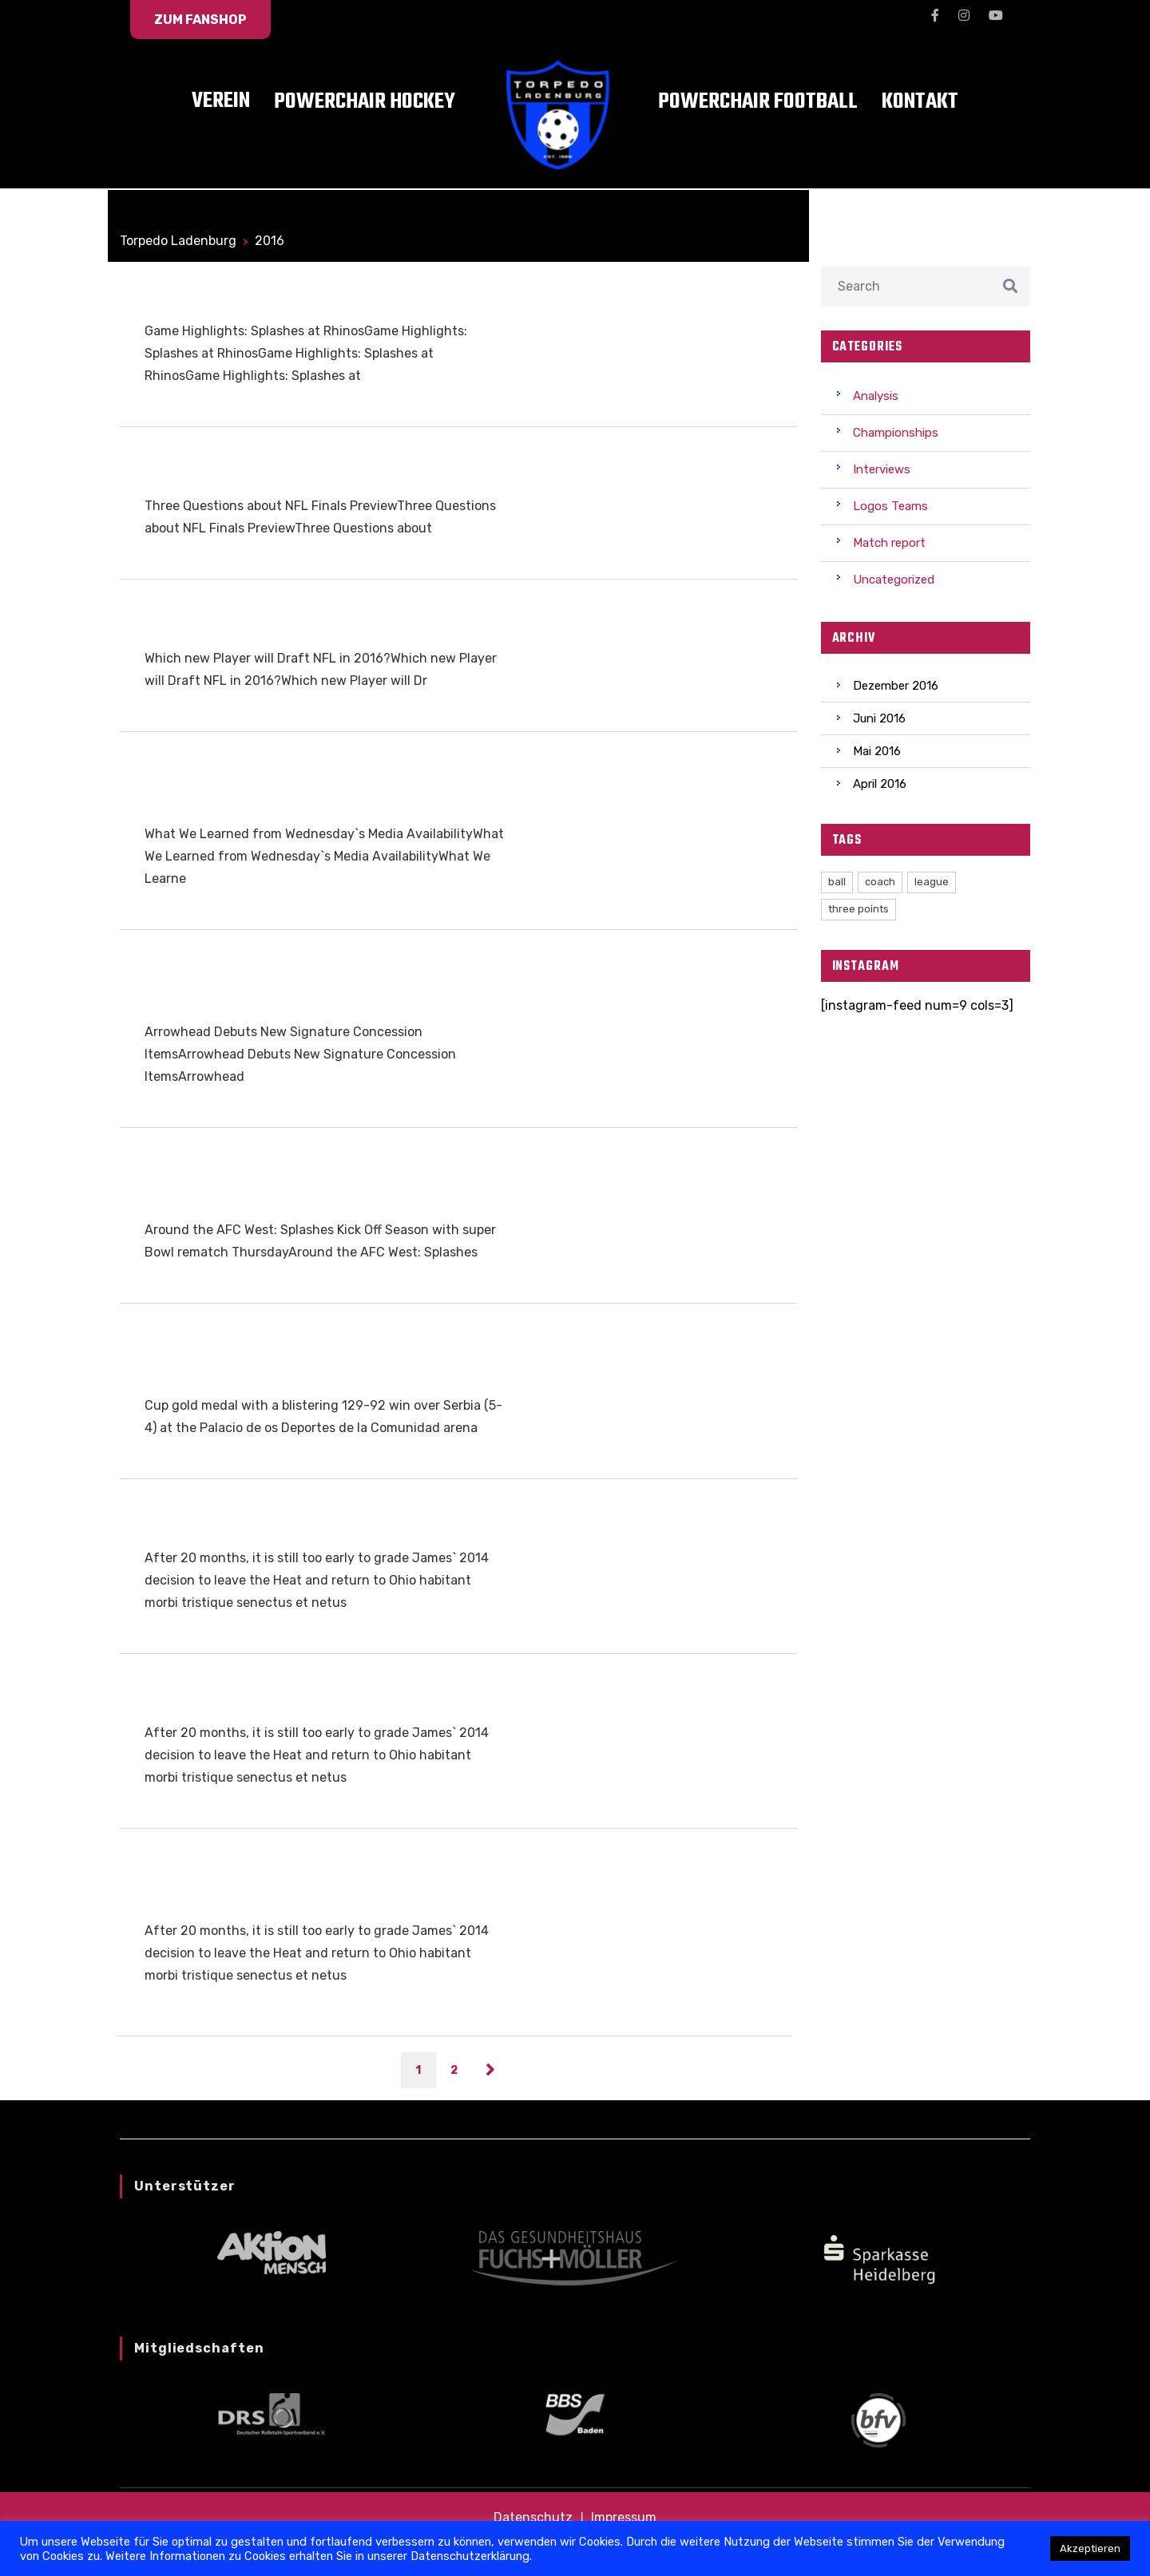  Describe the element at coordinates (533, 2517) in the screenshot. I see `Datenschutz` at that location.